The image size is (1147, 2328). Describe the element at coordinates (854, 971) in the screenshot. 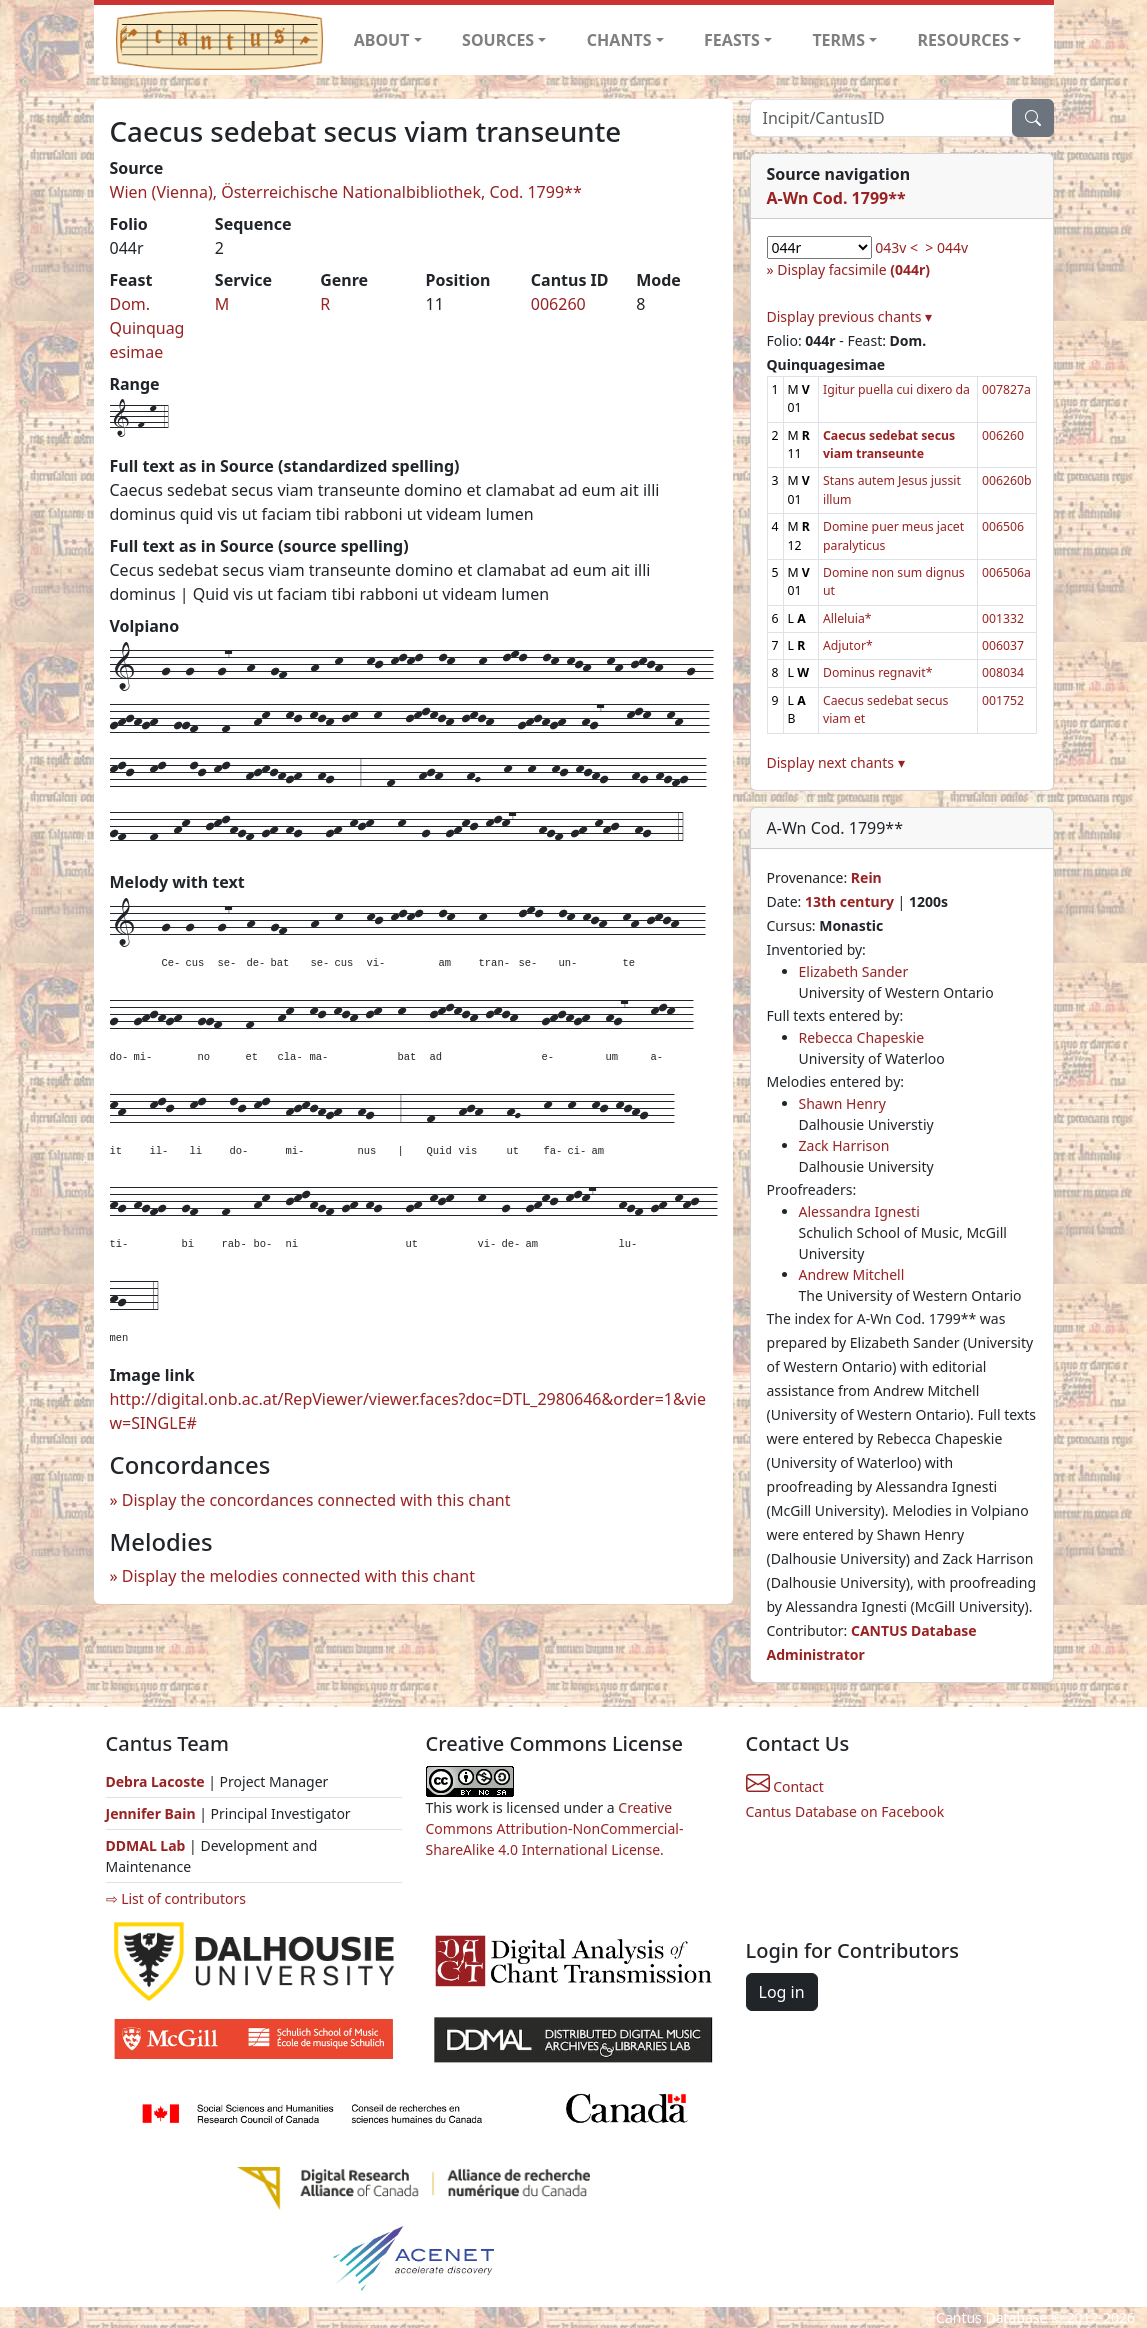

I see `Elizabeth Sander` at that location.